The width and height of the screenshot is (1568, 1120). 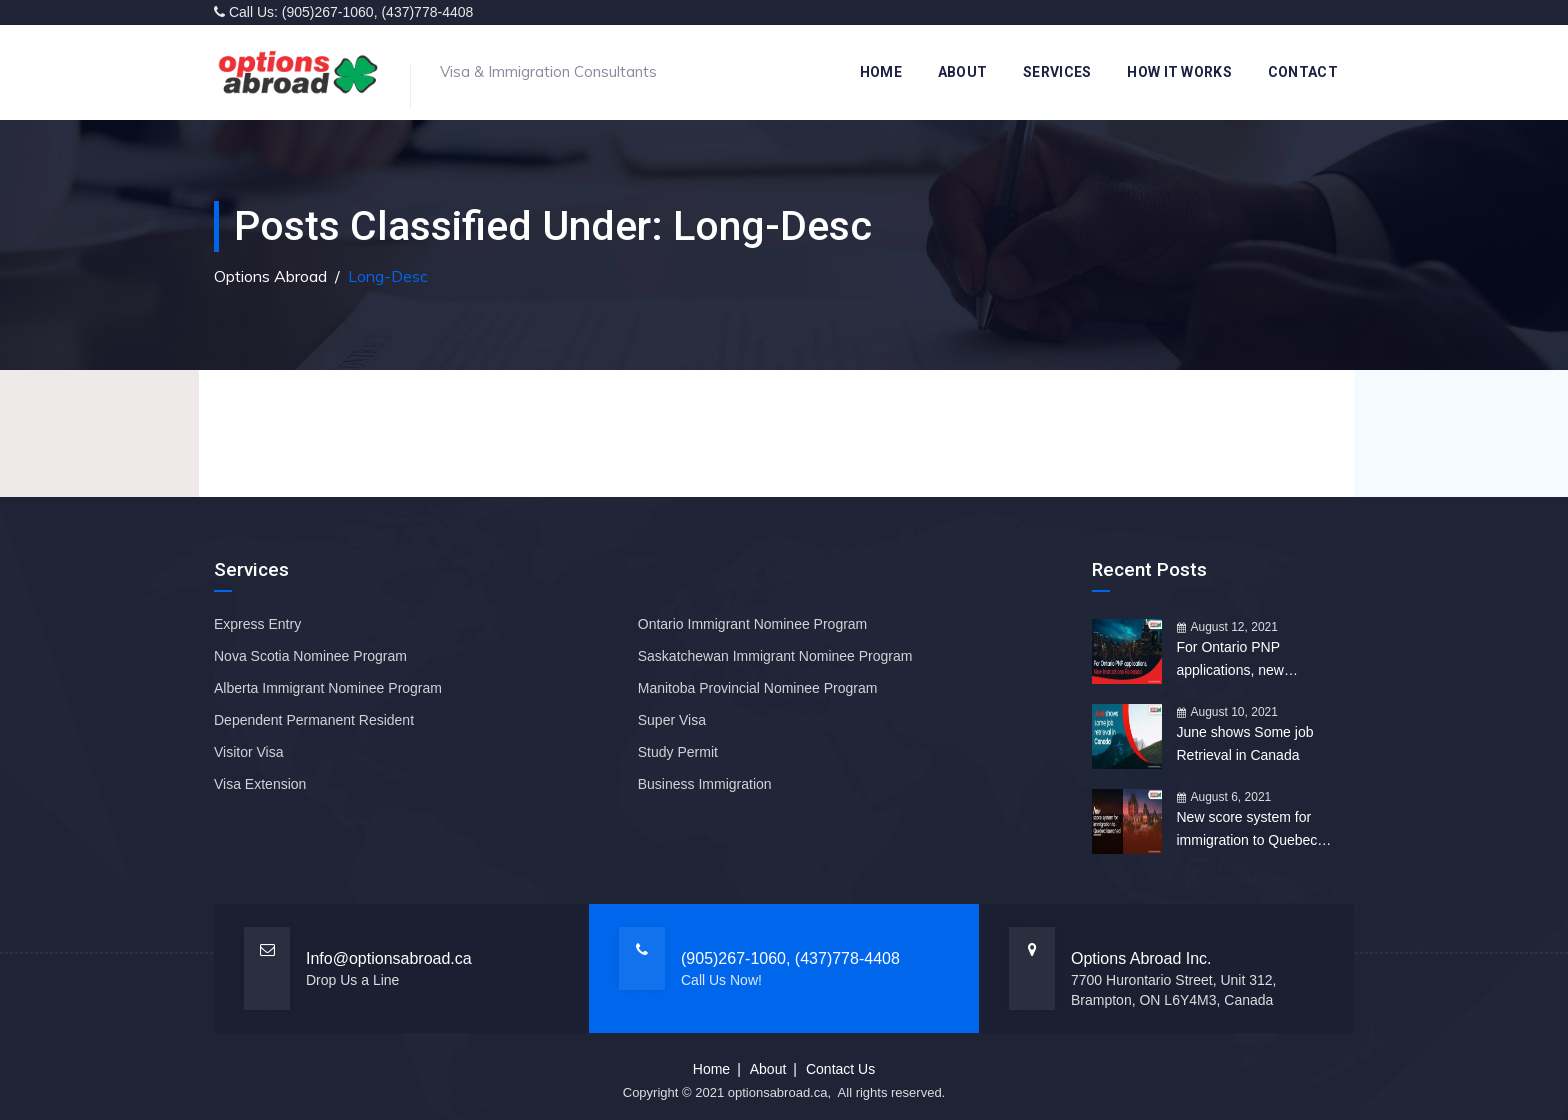 I want to click on Contact, so click(x=1303, y=72).